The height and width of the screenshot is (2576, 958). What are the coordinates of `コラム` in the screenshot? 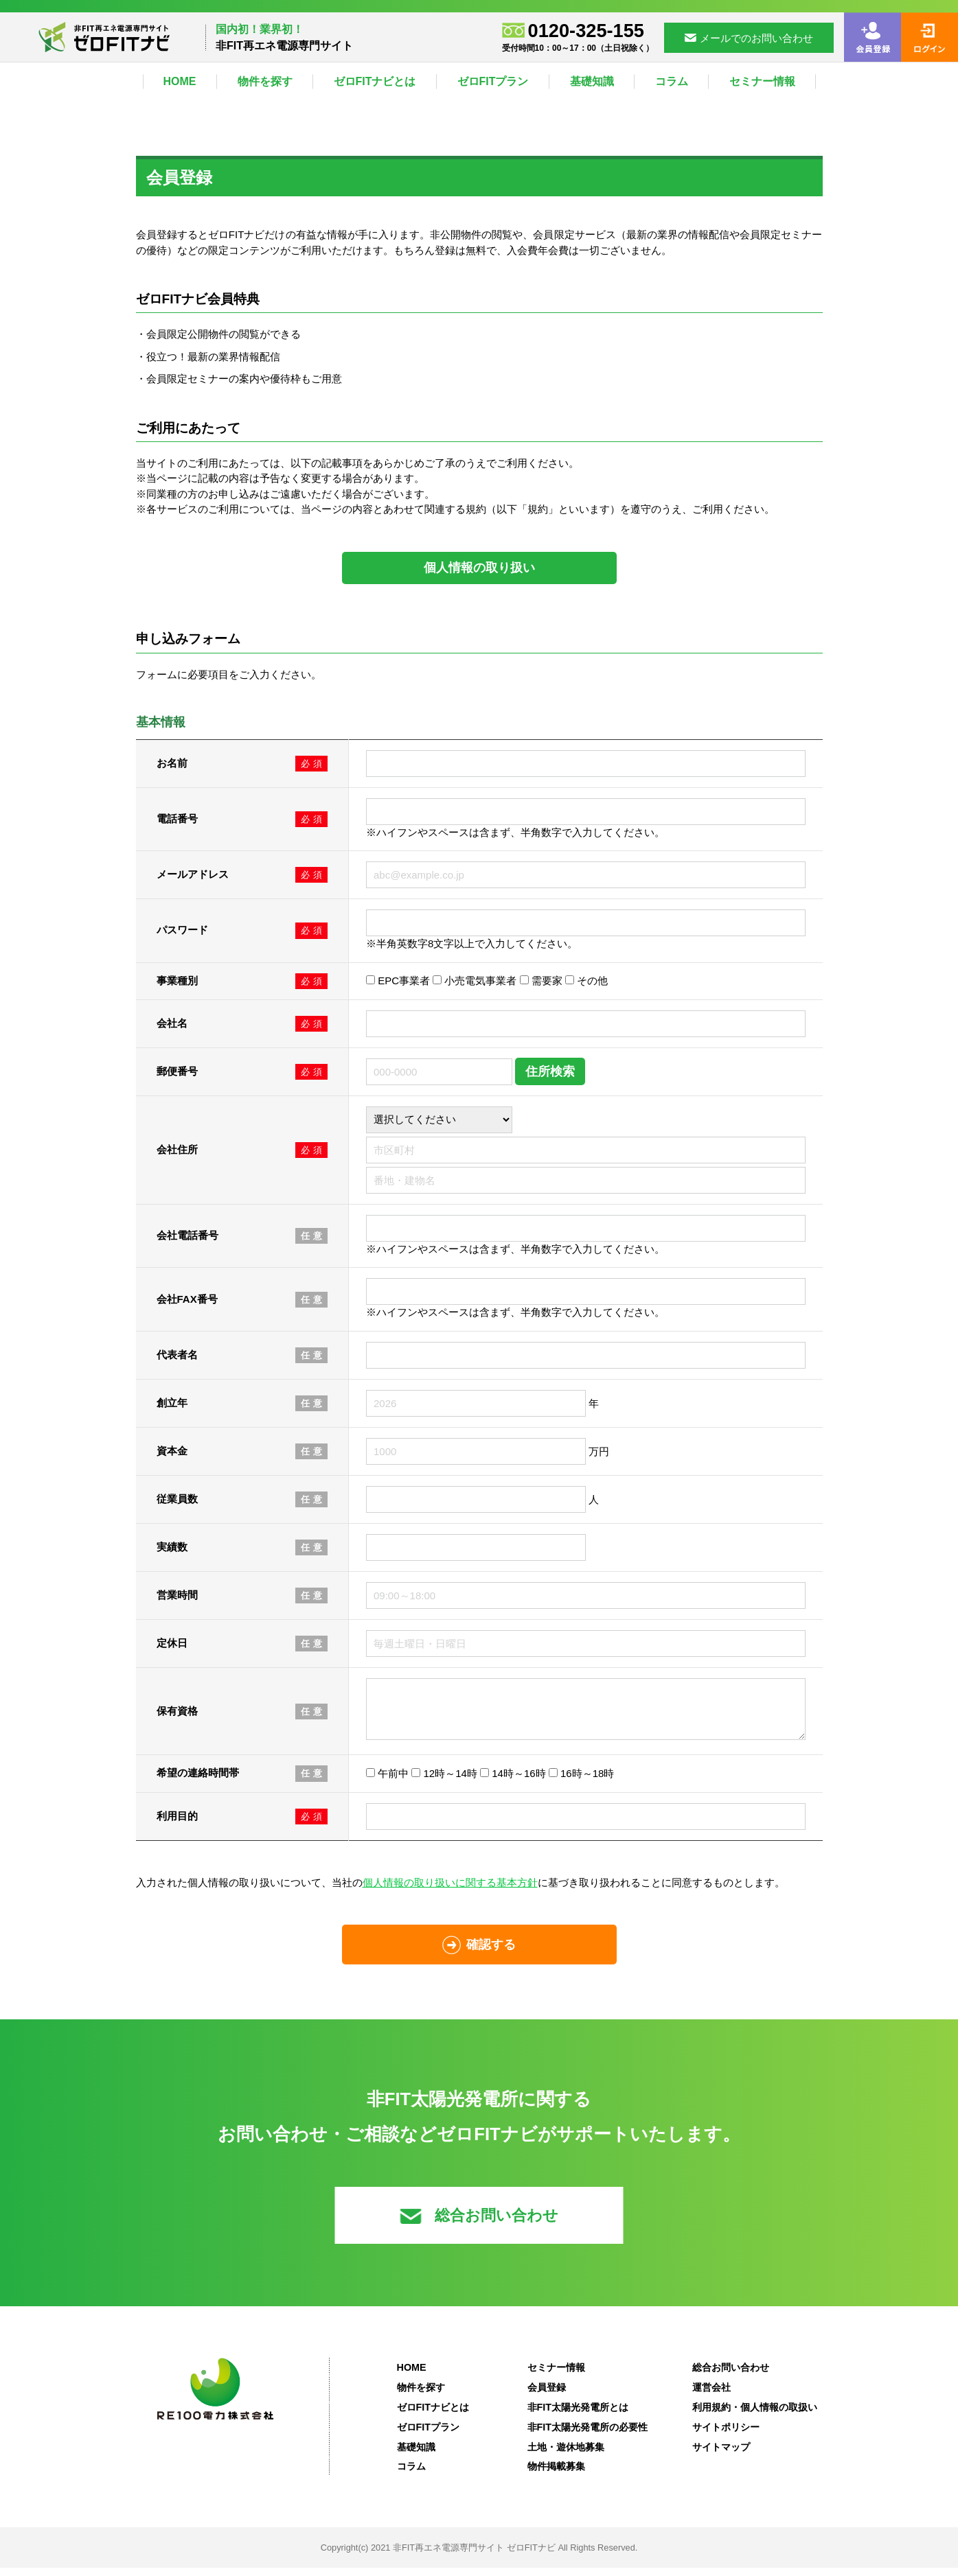 It's located at (671, 81).